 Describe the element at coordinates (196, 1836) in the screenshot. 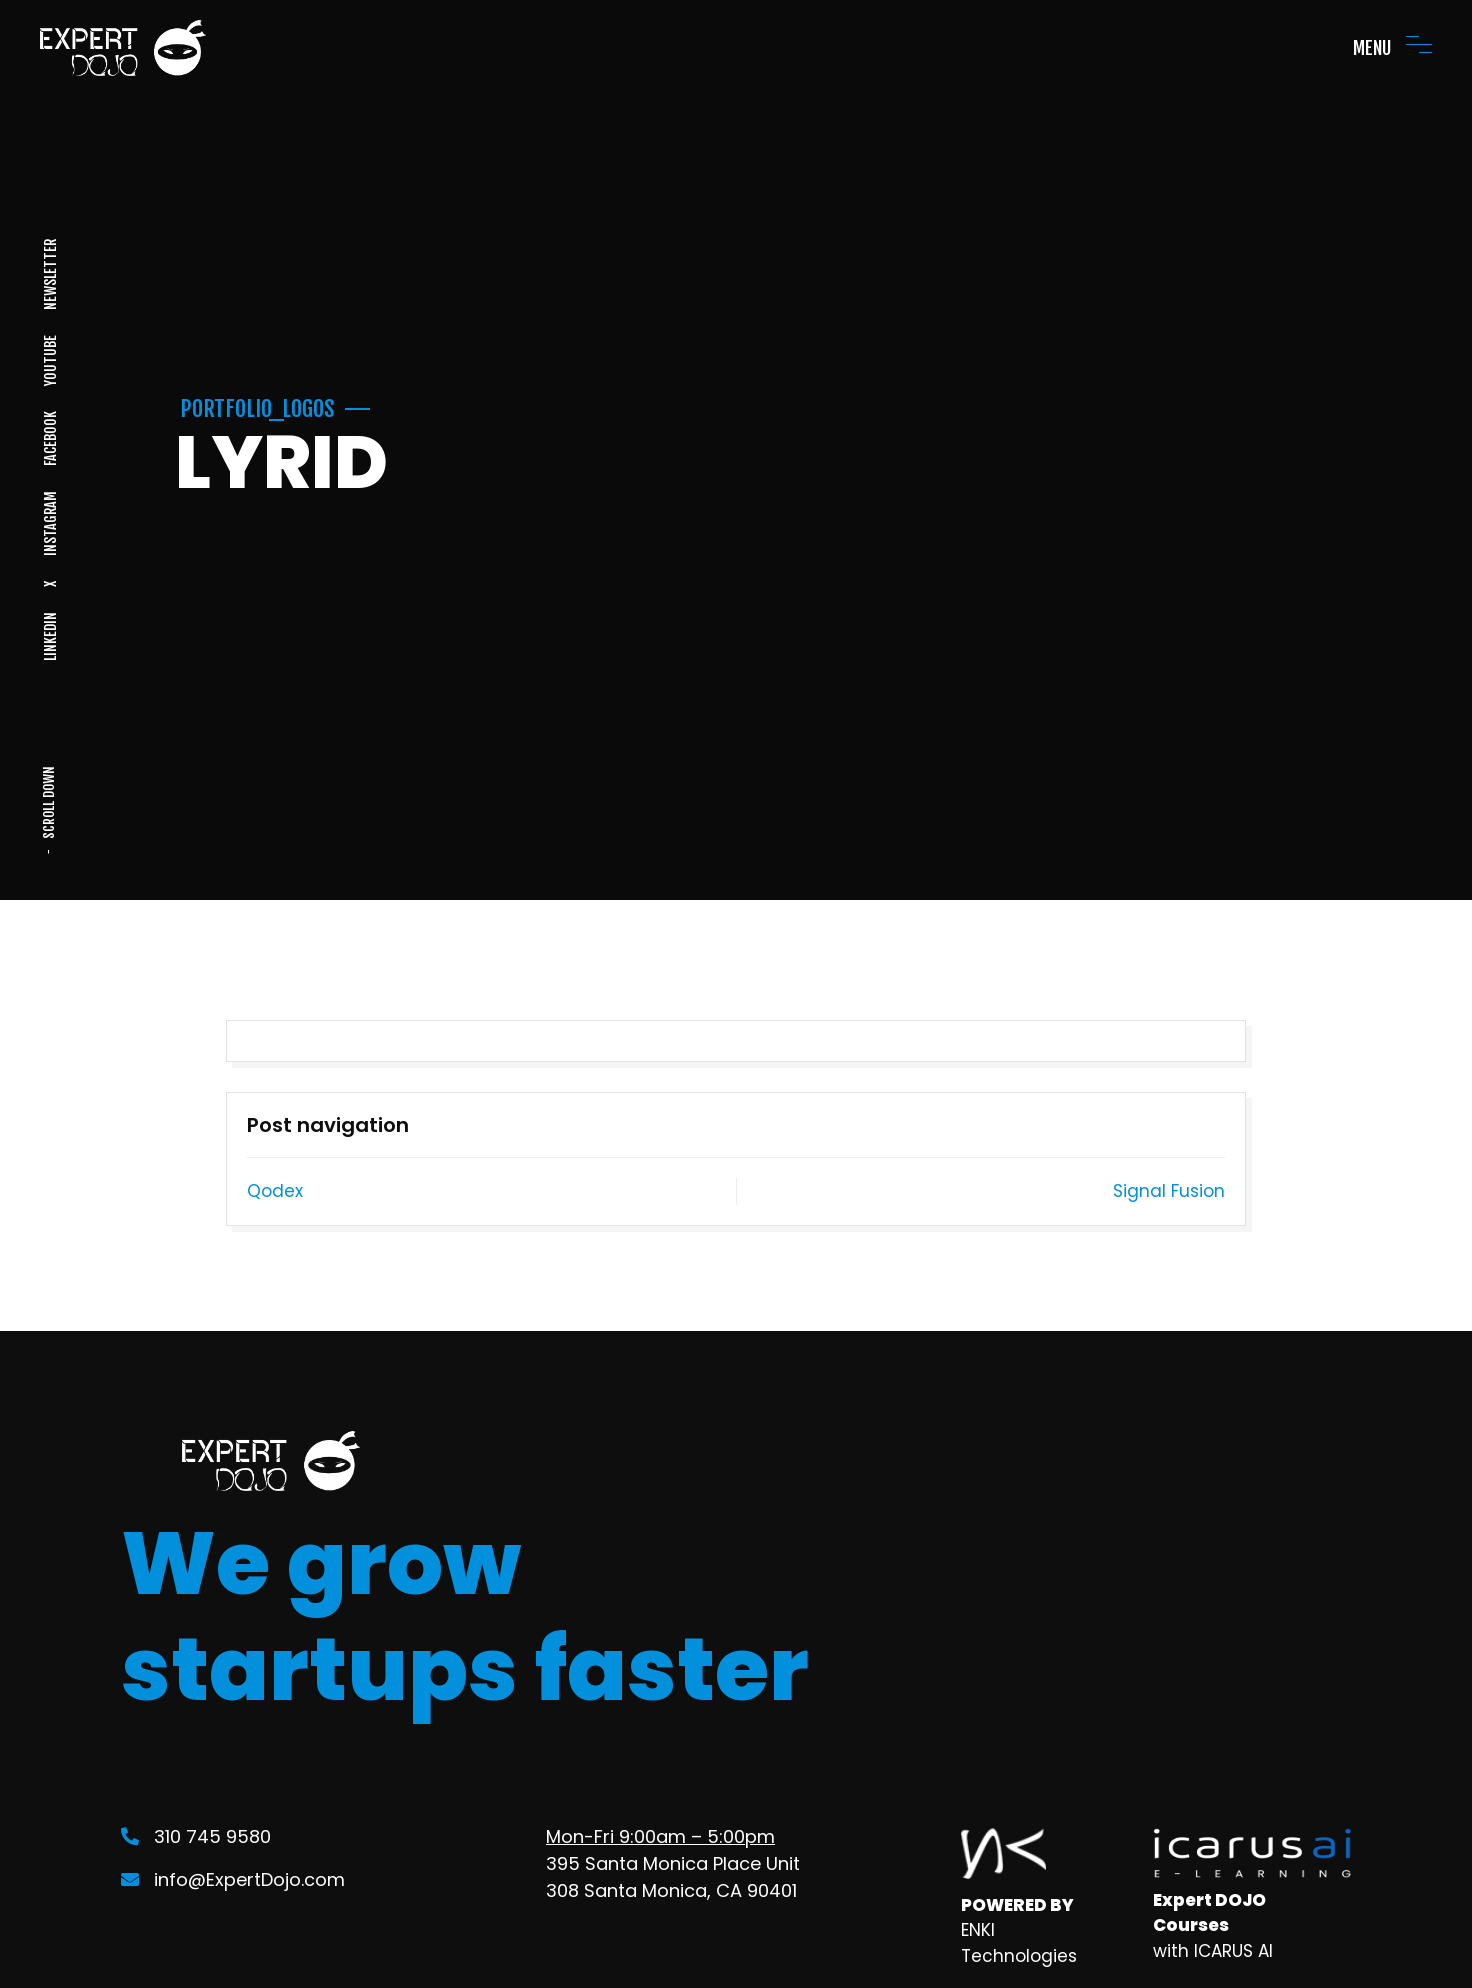

I see `310 745 9580` at that location.